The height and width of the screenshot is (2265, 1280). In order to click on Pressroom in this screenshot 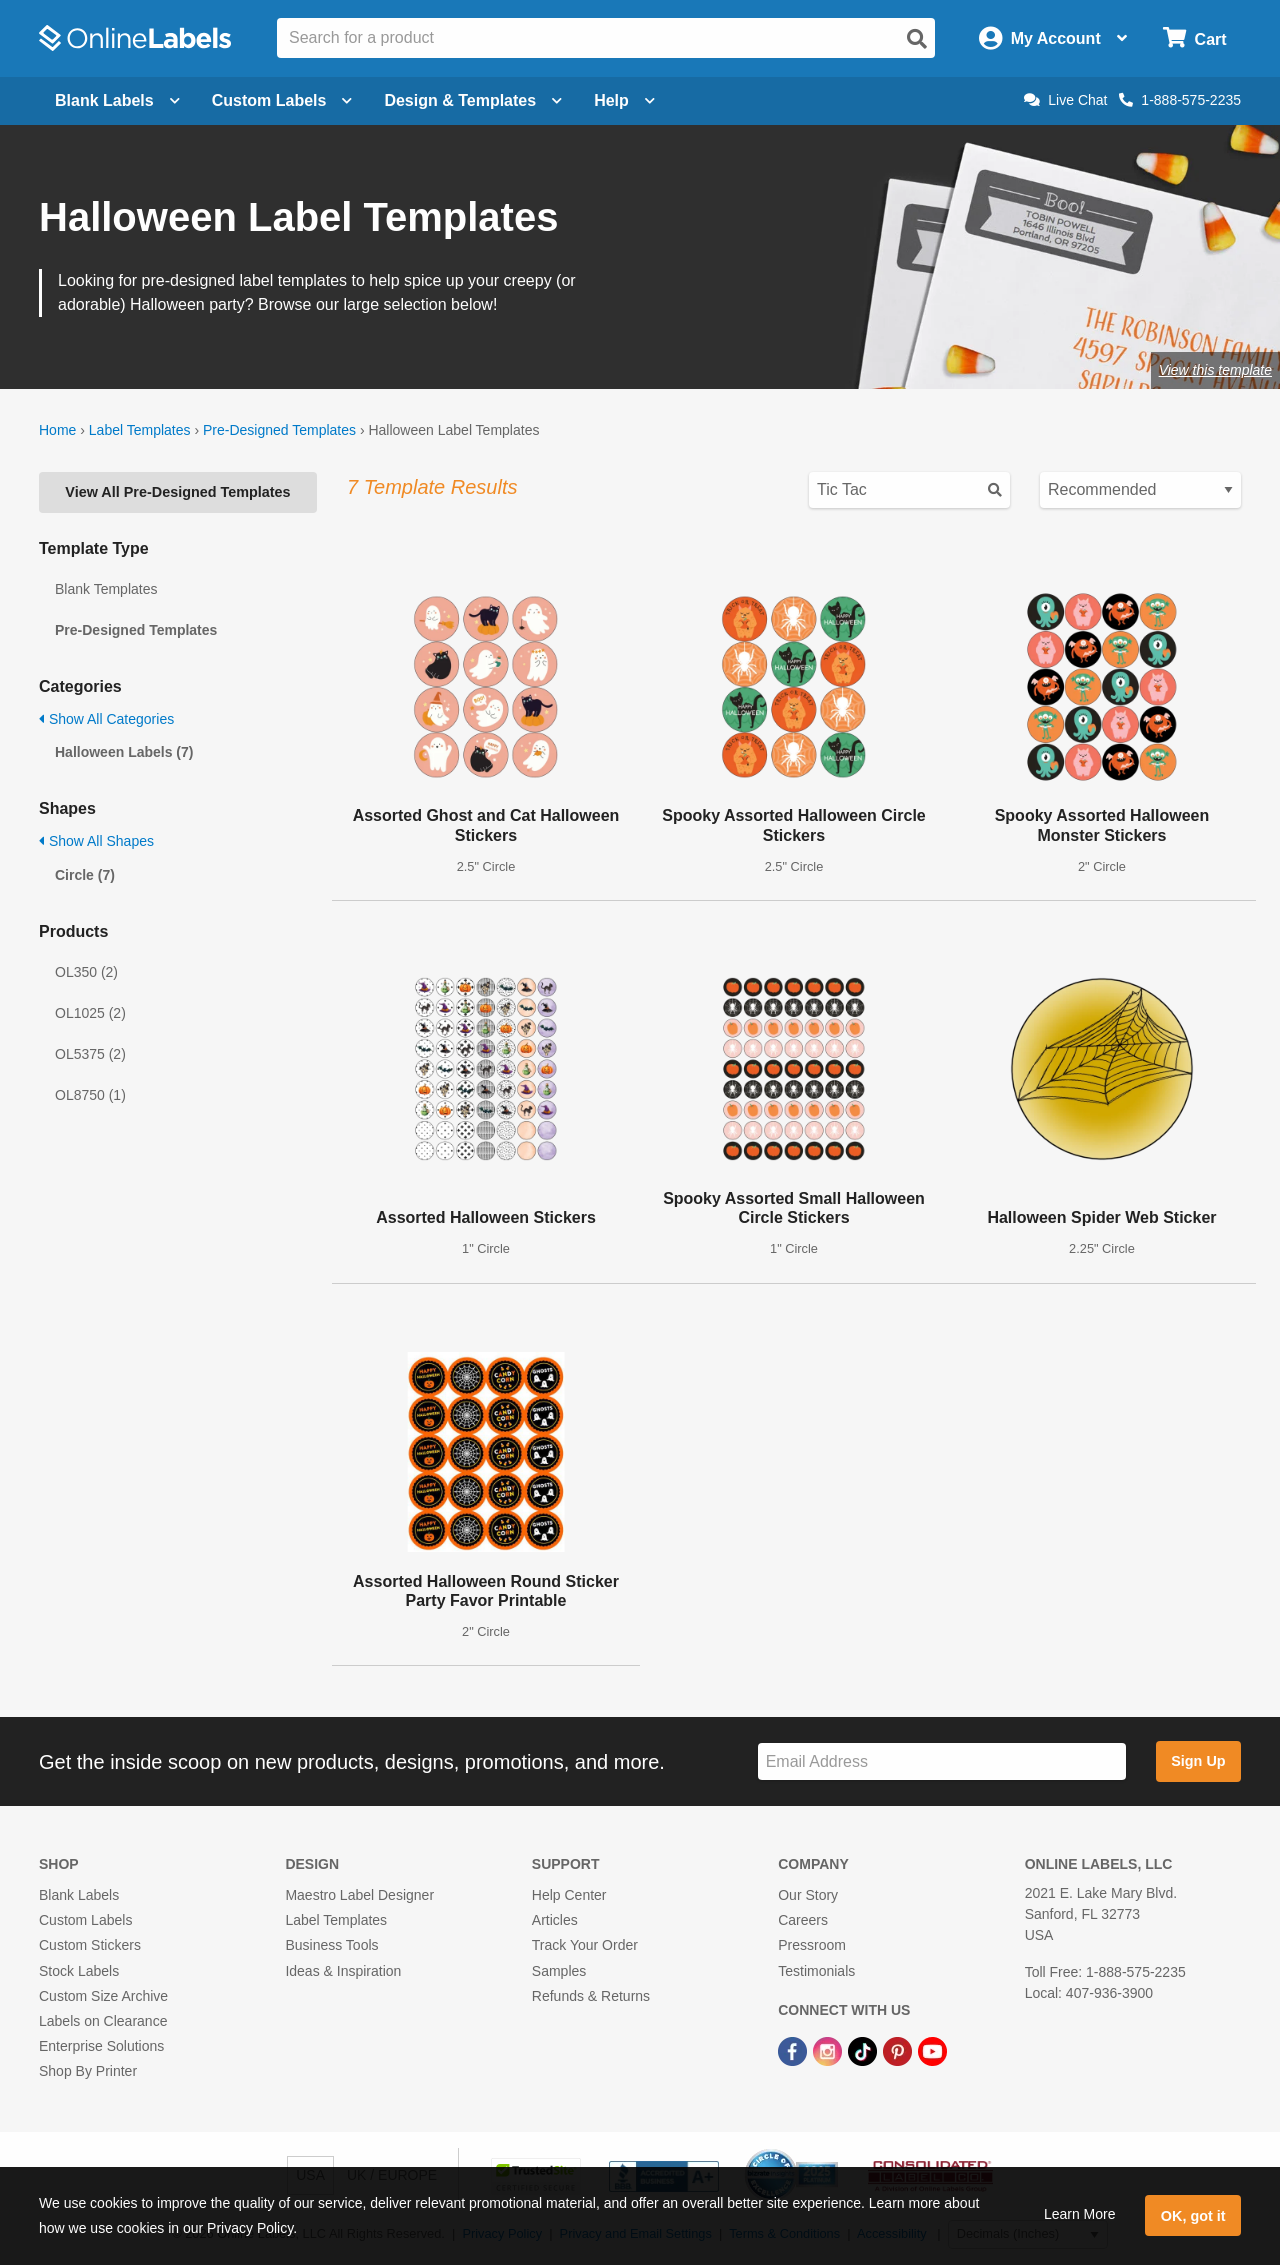, I will do `click(812, 1945)`.